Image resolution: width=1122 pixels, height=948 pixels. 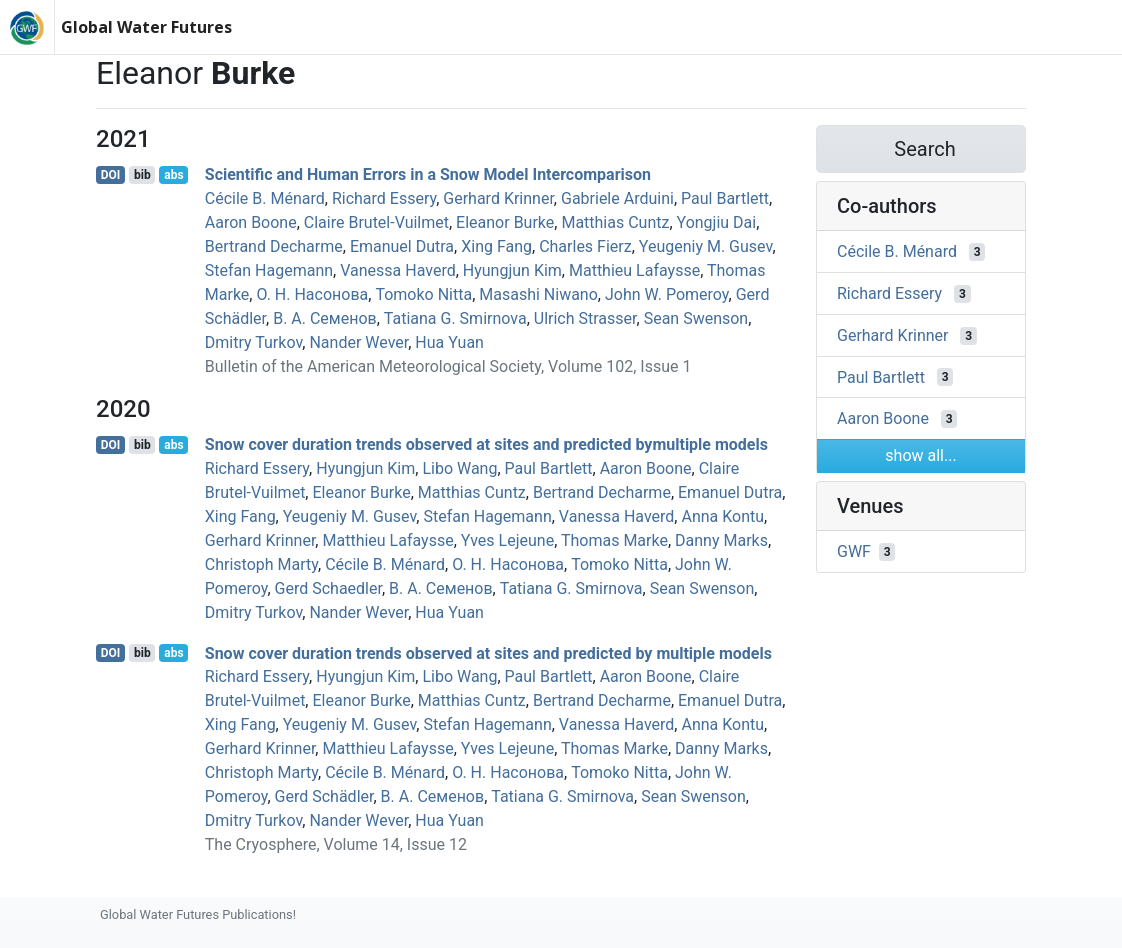 I want to click on Cécile B. Ménard, so click(x=265, y=198).